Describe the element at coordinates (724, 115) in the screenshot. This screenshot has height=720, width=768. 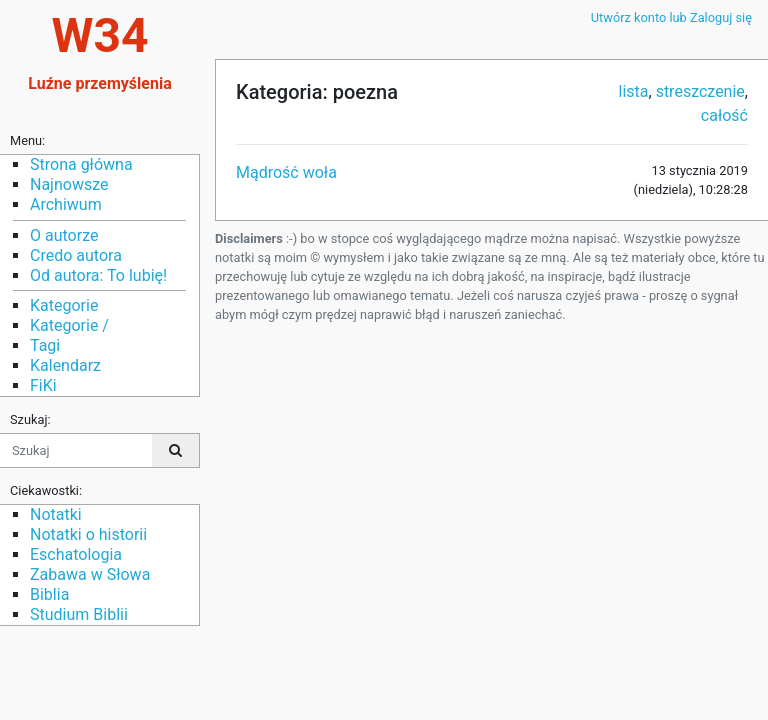
I see `całość` at that location.